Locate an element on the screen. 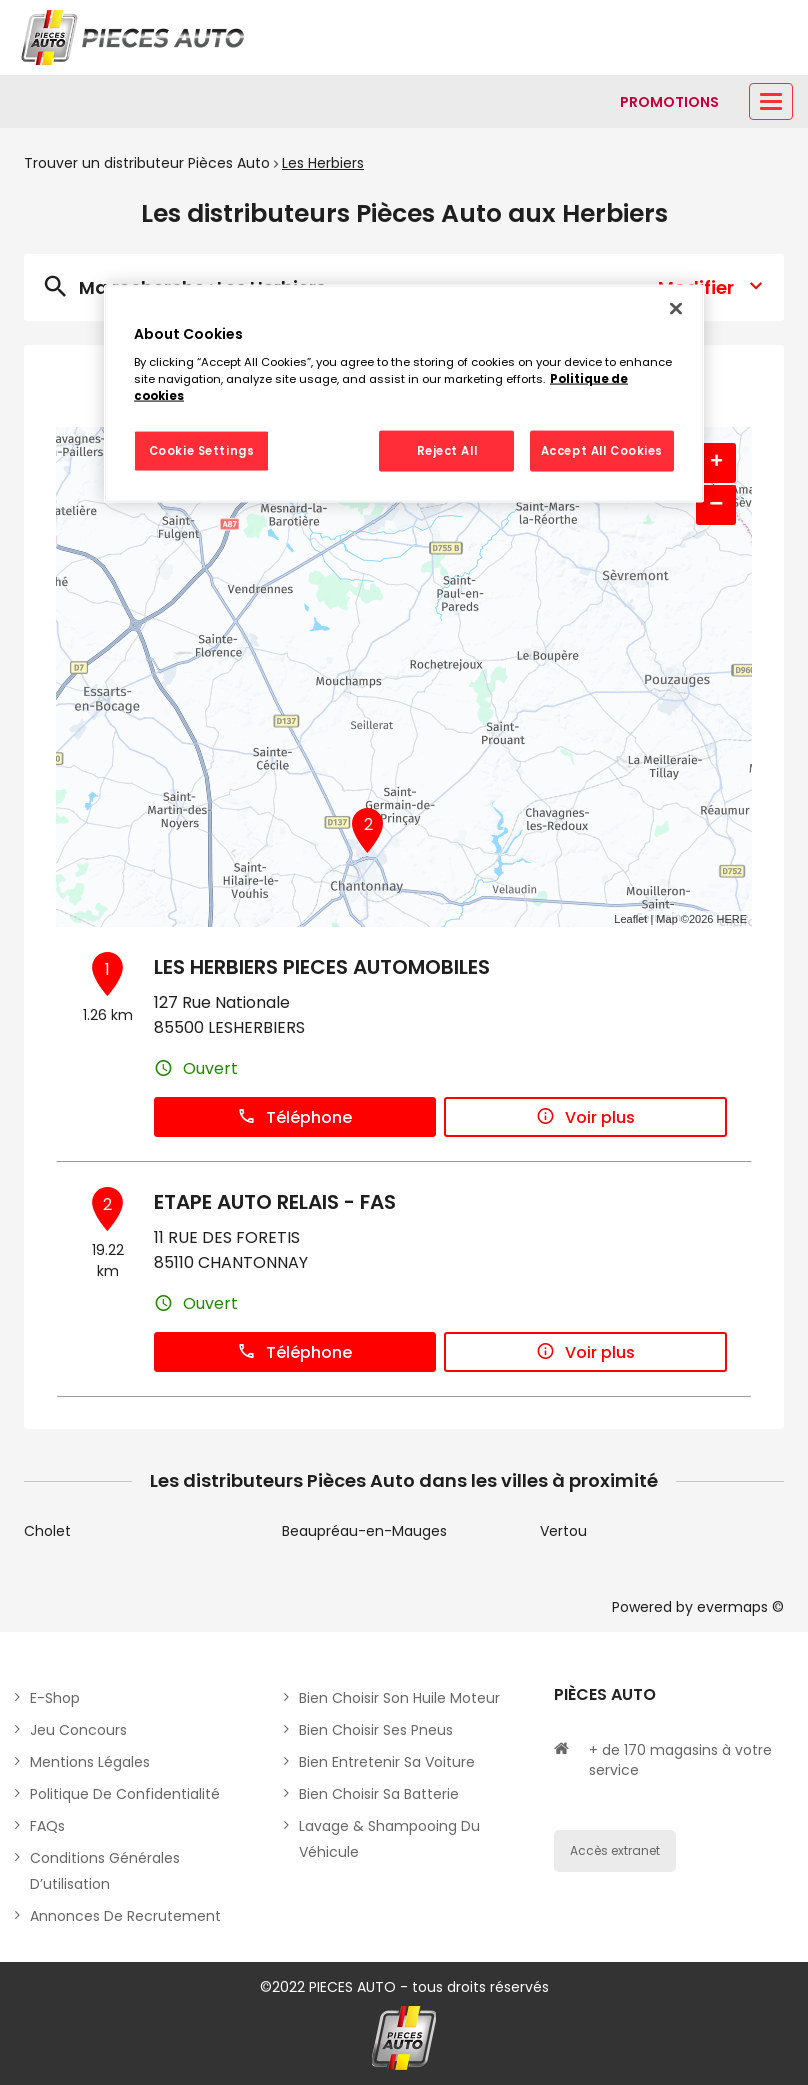 This screenshot has width=808, height=2085. Voir plus [button] is located at coordinates (585, 1117).